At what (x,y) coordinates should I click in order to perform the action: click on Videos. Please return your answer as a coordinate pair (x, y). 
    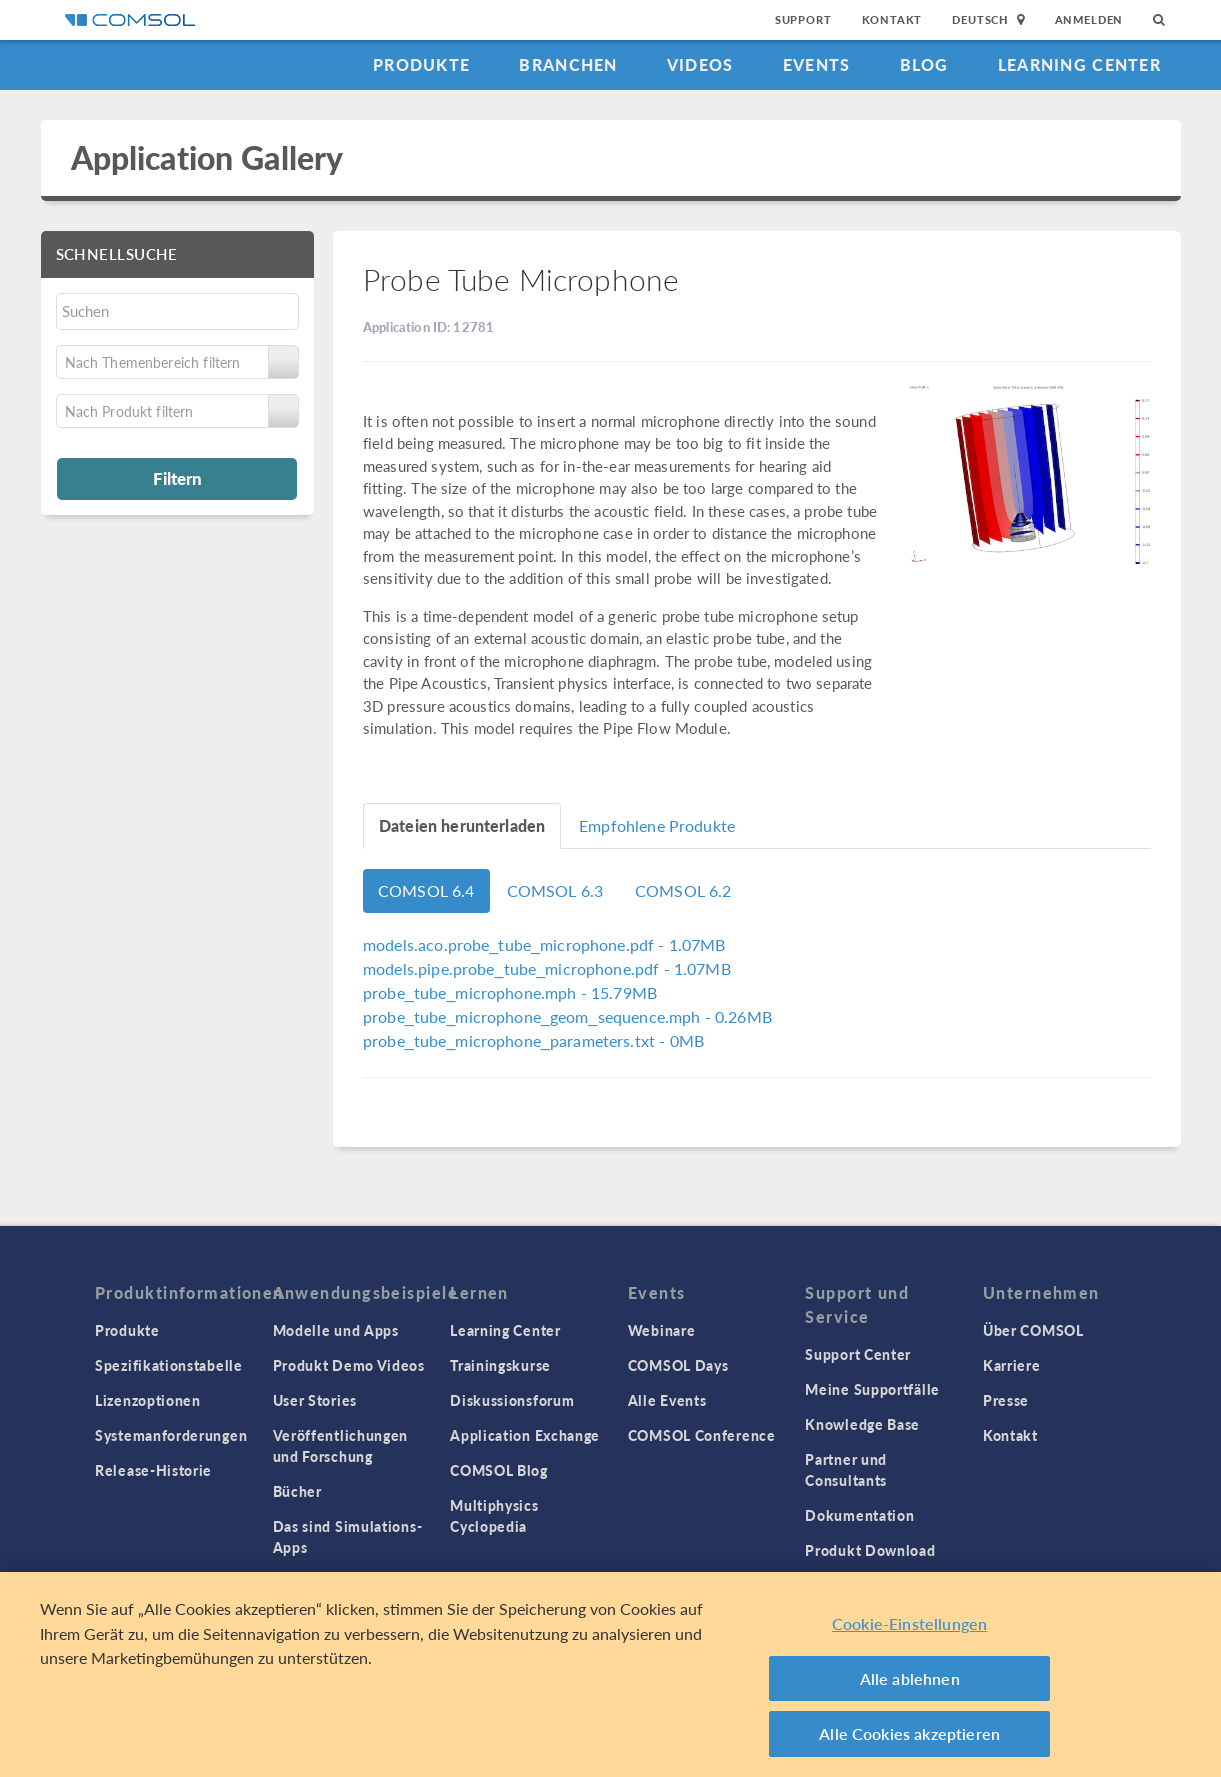
    Looking at the image, I should click on (700, 64).